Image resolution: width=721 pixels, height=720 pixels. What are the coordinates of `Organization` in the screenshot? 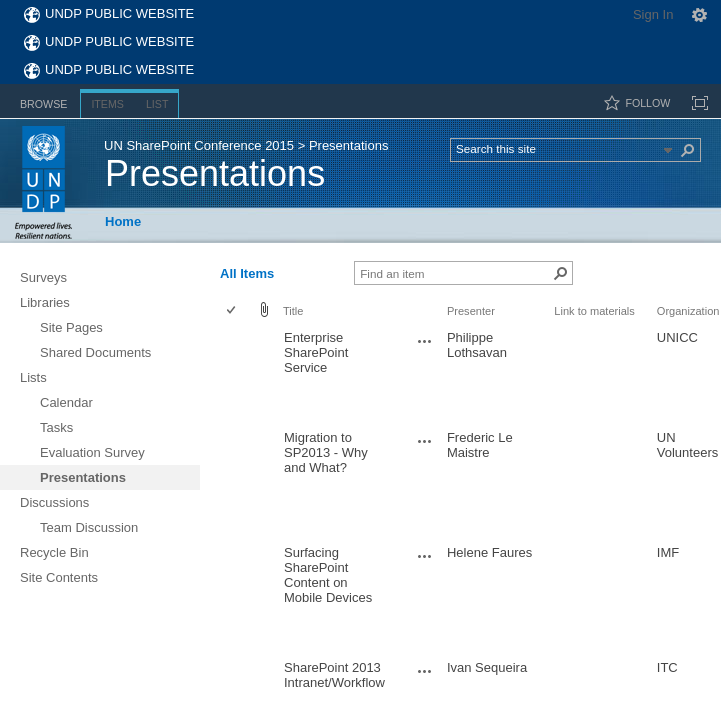 It's located at (688, 311).